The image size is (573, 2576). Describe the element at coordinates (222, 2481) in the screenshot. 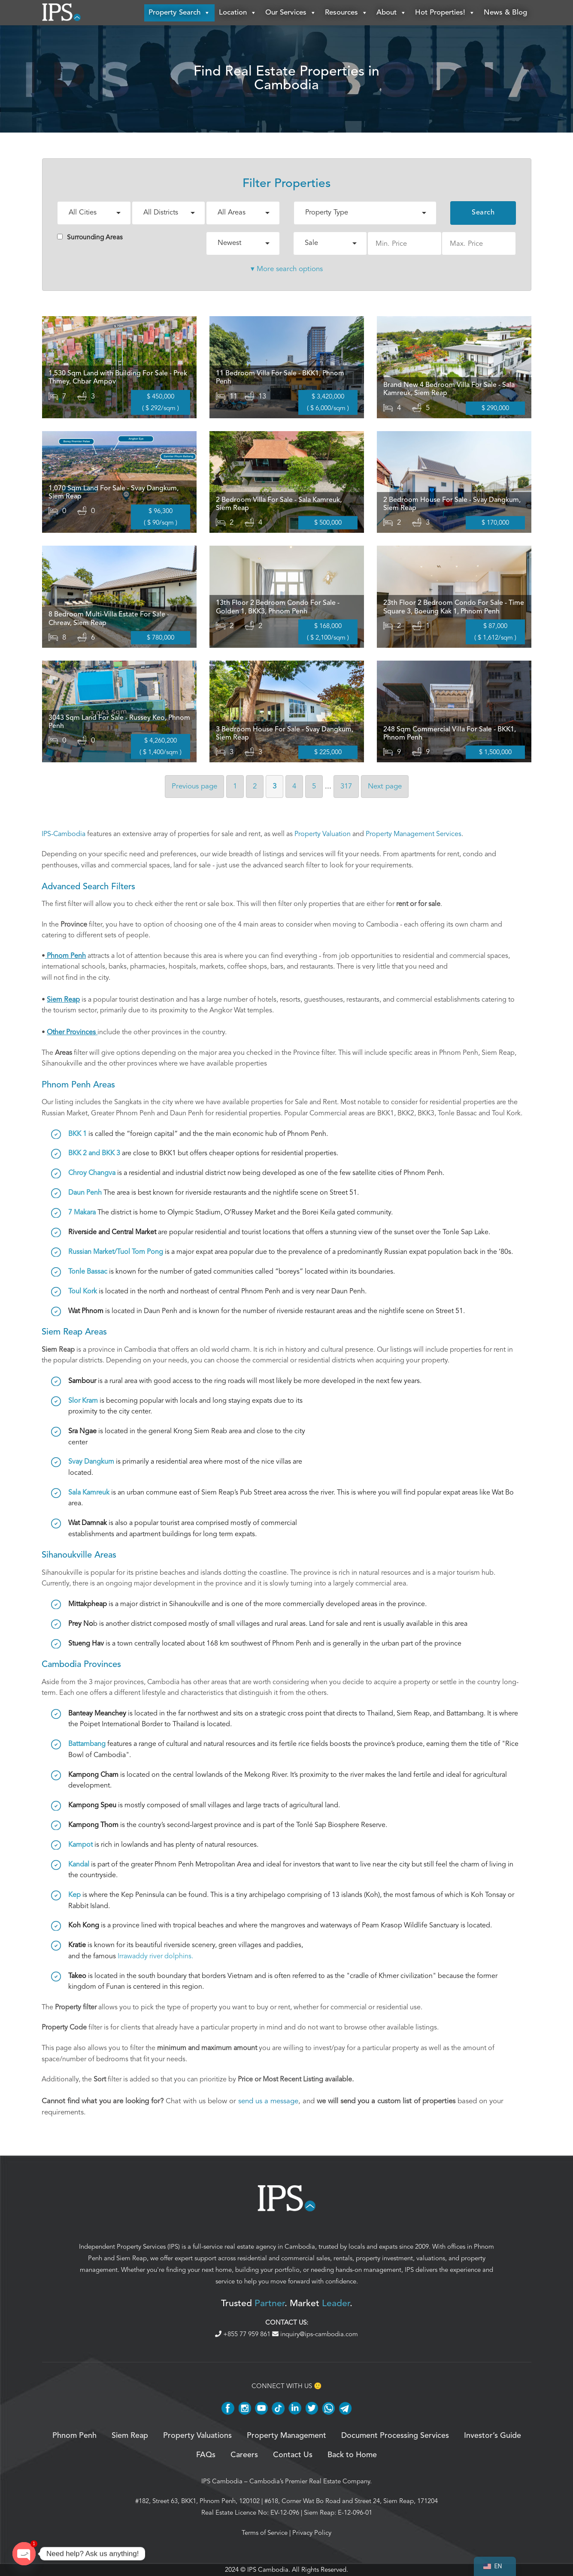

I see `IPS Cambodia` at that location.